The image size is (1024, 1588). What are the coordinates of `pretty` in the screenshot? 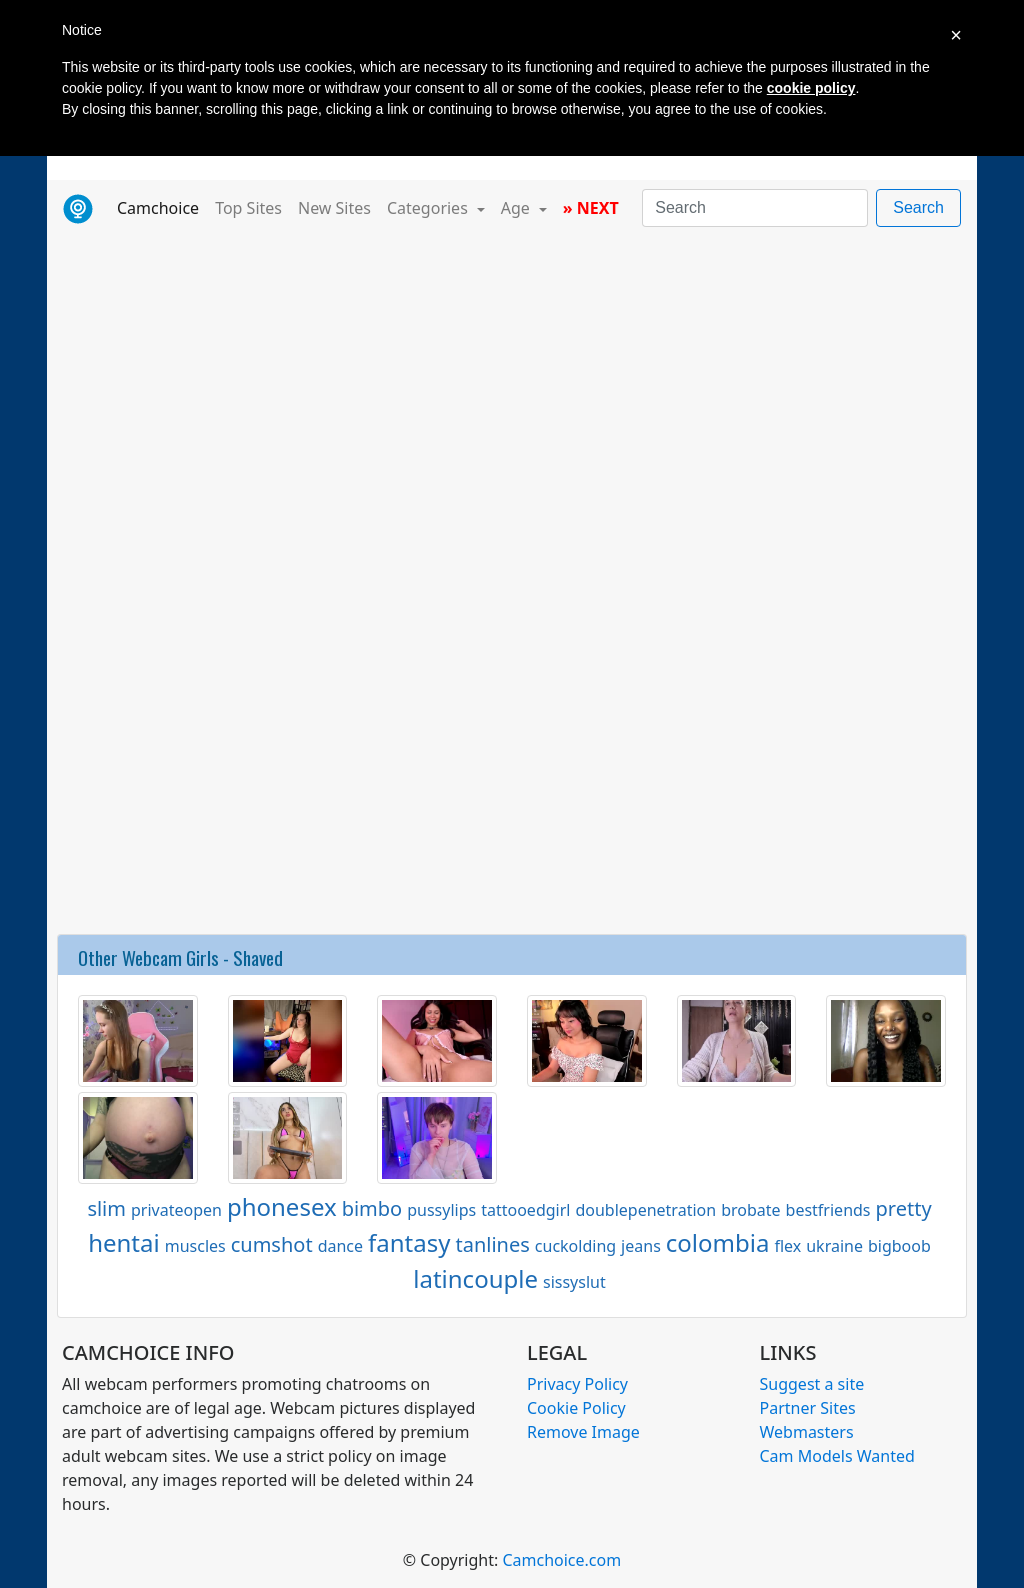 It's located at (904, 1208).